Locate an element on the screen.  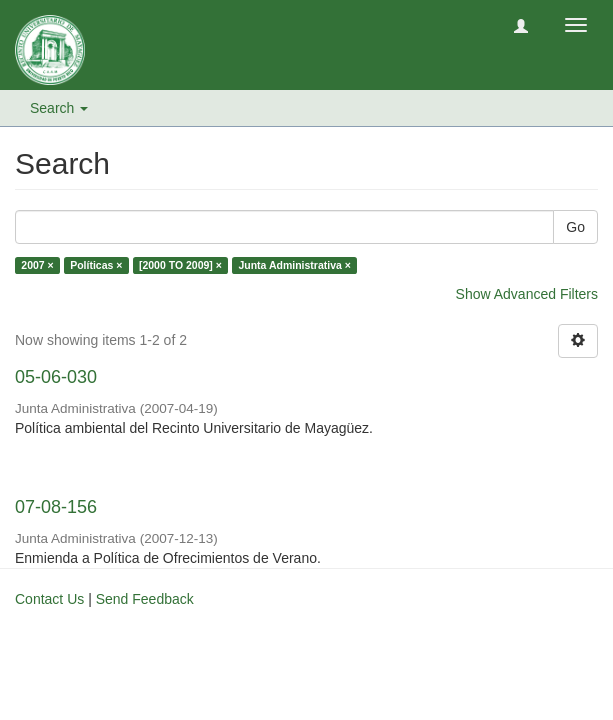
2007 × is located at coordinates (37, 265).